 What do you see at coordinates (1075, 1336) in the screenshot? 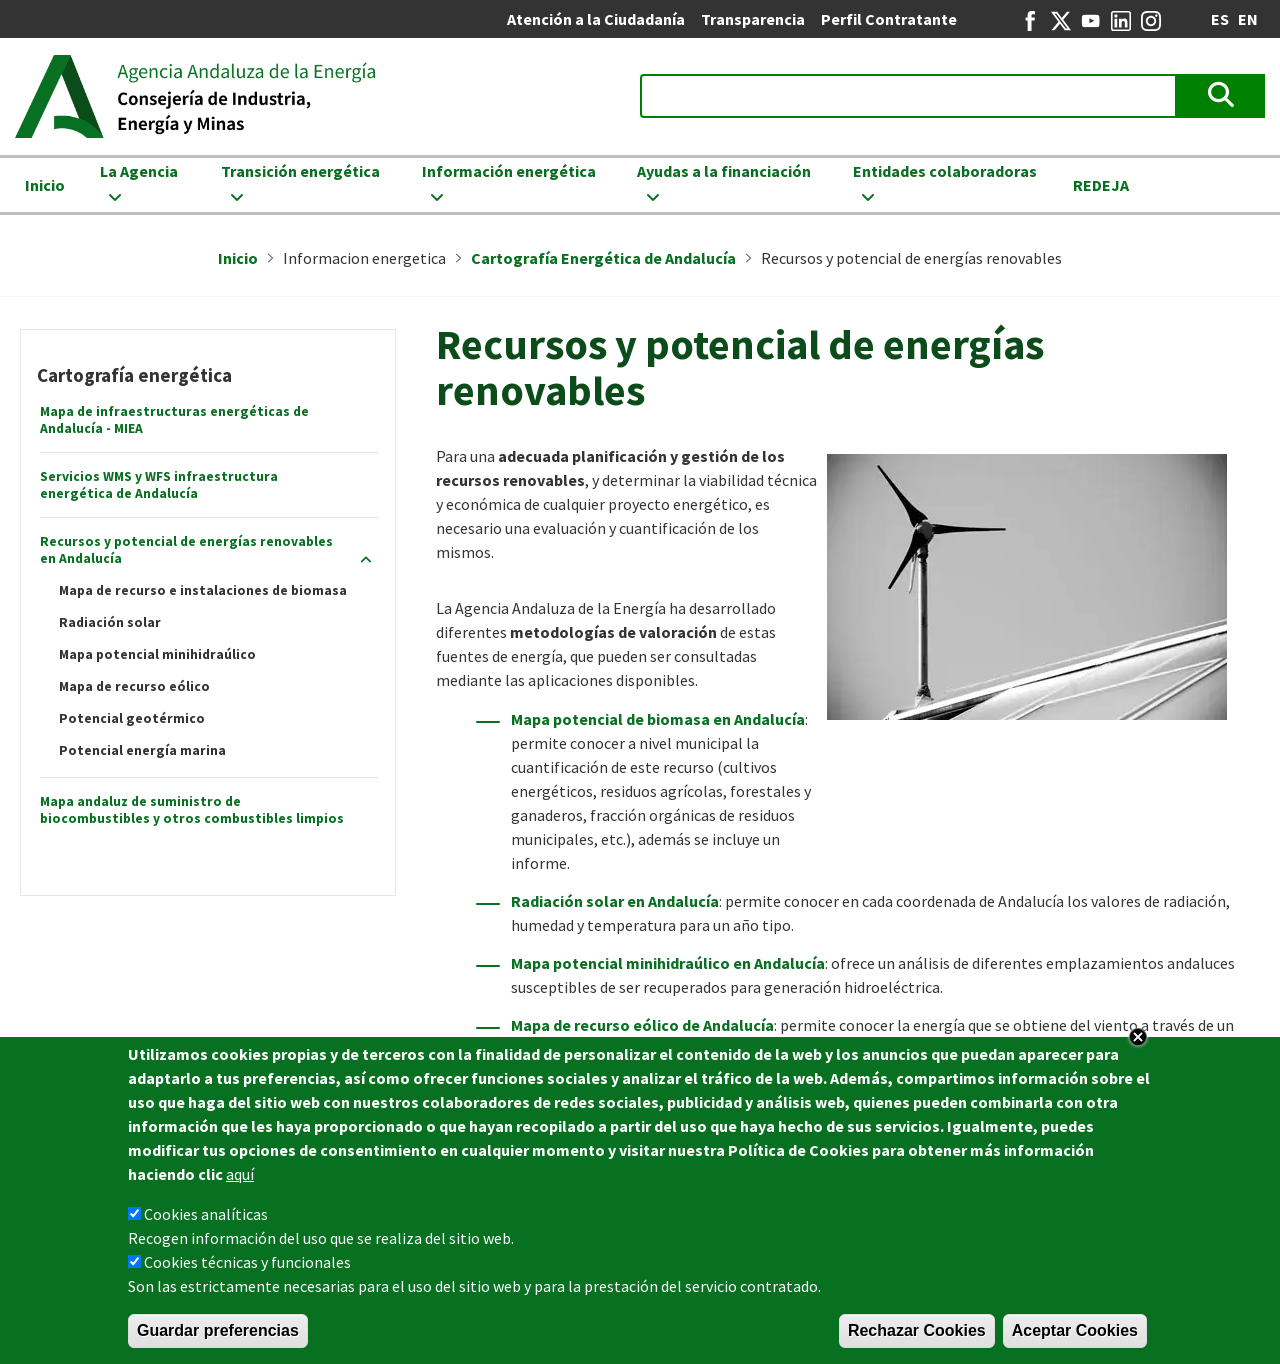
I see `Aceptar Cookies` at bounding box center [1075, 1336].